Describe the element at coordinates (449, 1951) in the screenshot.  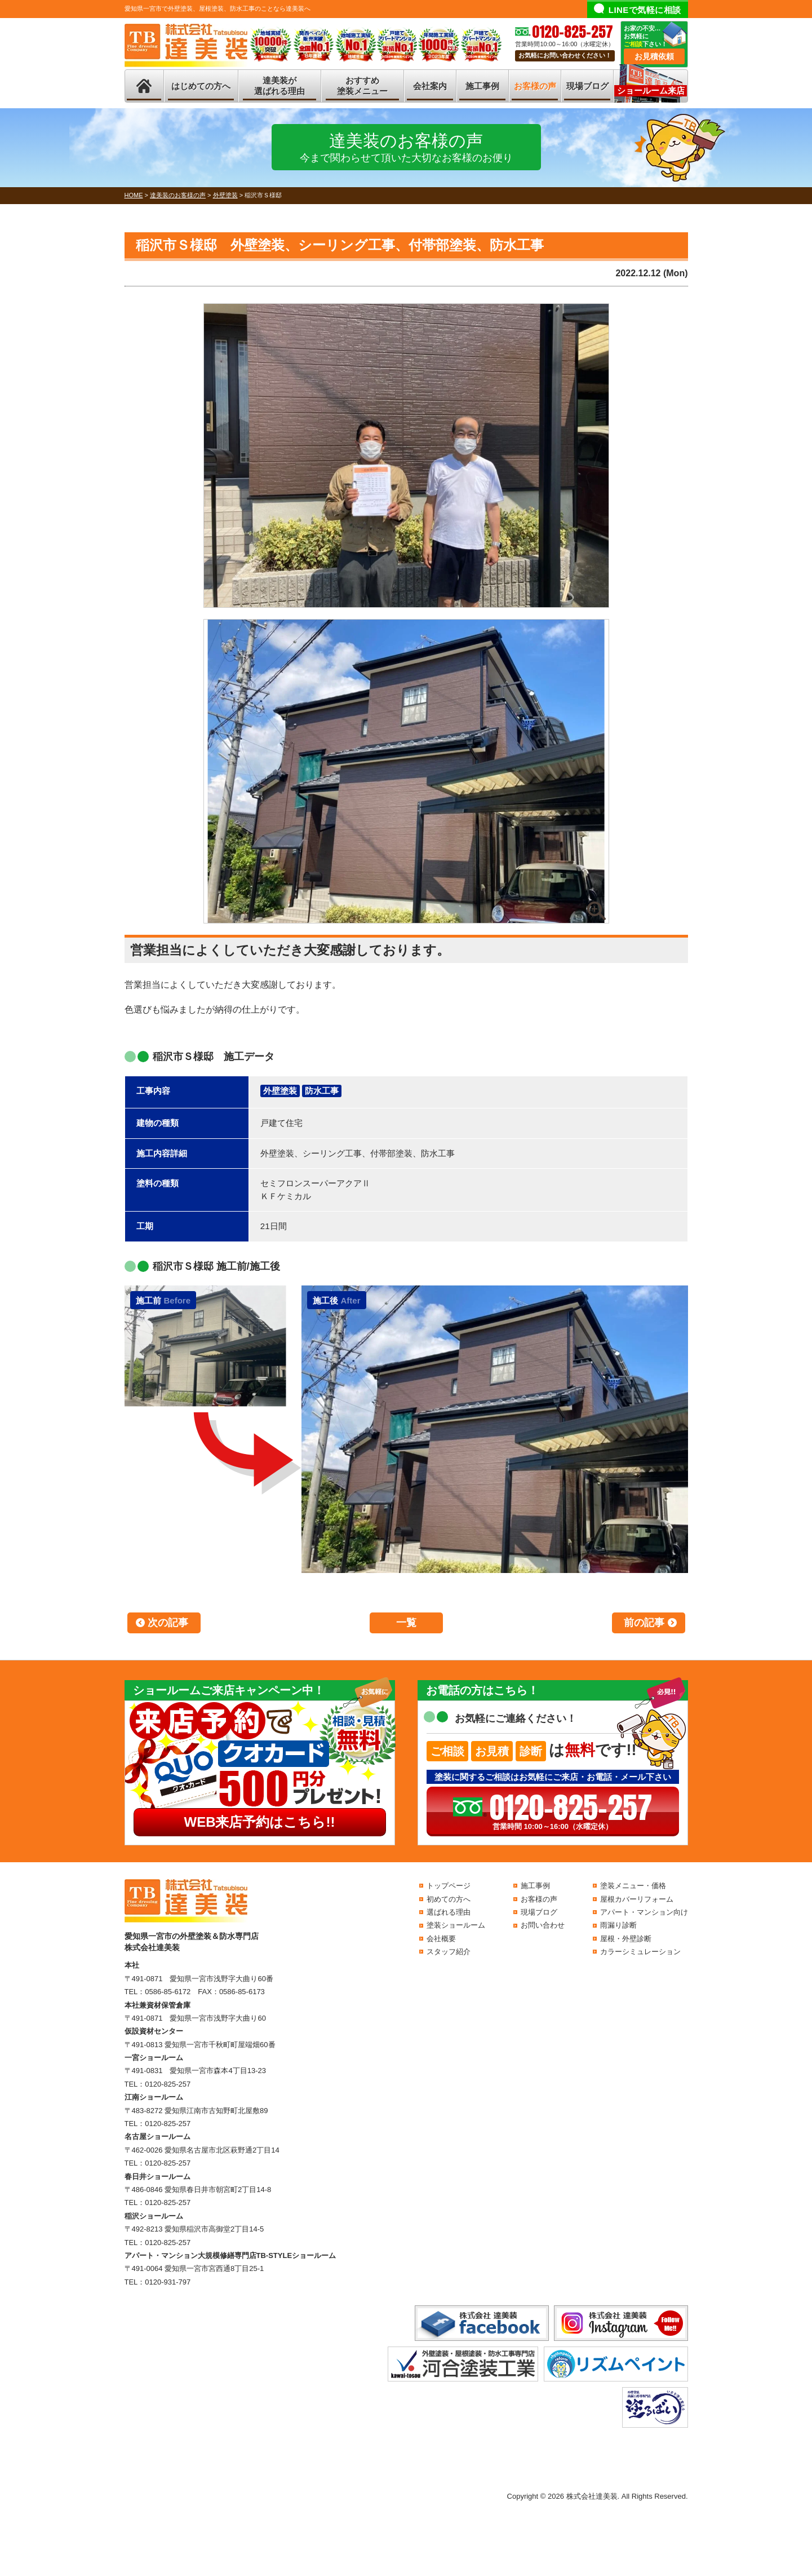
I see `スタッフ紹介` at that location.